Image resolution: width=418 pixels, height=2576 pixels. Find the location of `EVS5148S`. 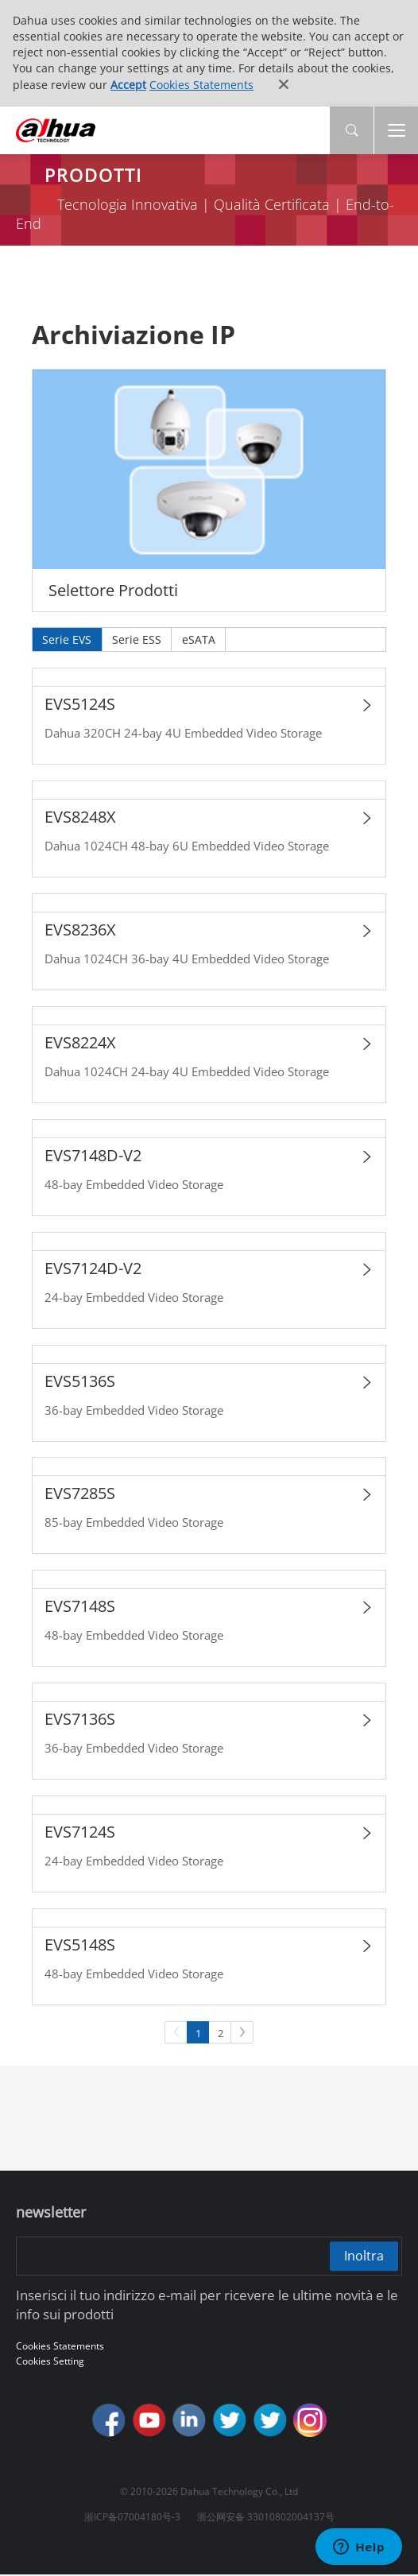

EVS5148S is located at coordinates (80, 1944).